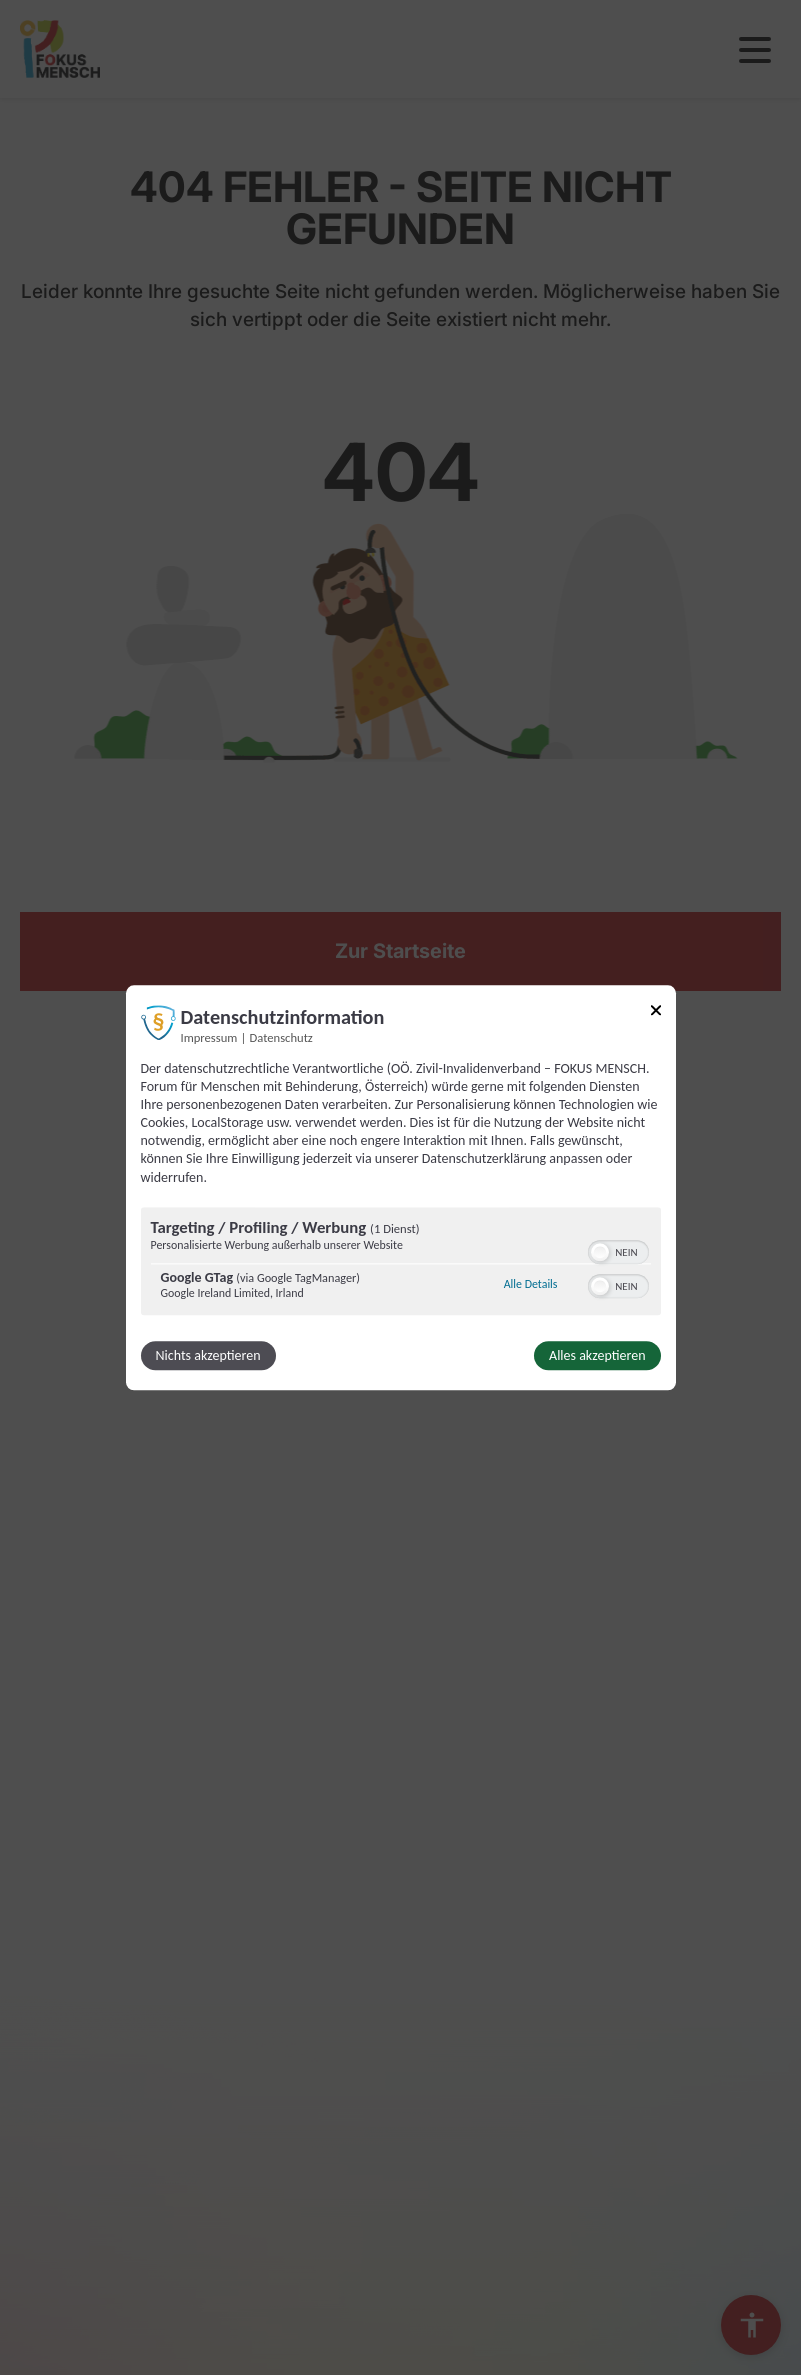 This screenshot has width=801, height=2375. Describe the element at coordinates (208, 1355) in the screenshot. I see `Nichts akzeptieren` at that location.